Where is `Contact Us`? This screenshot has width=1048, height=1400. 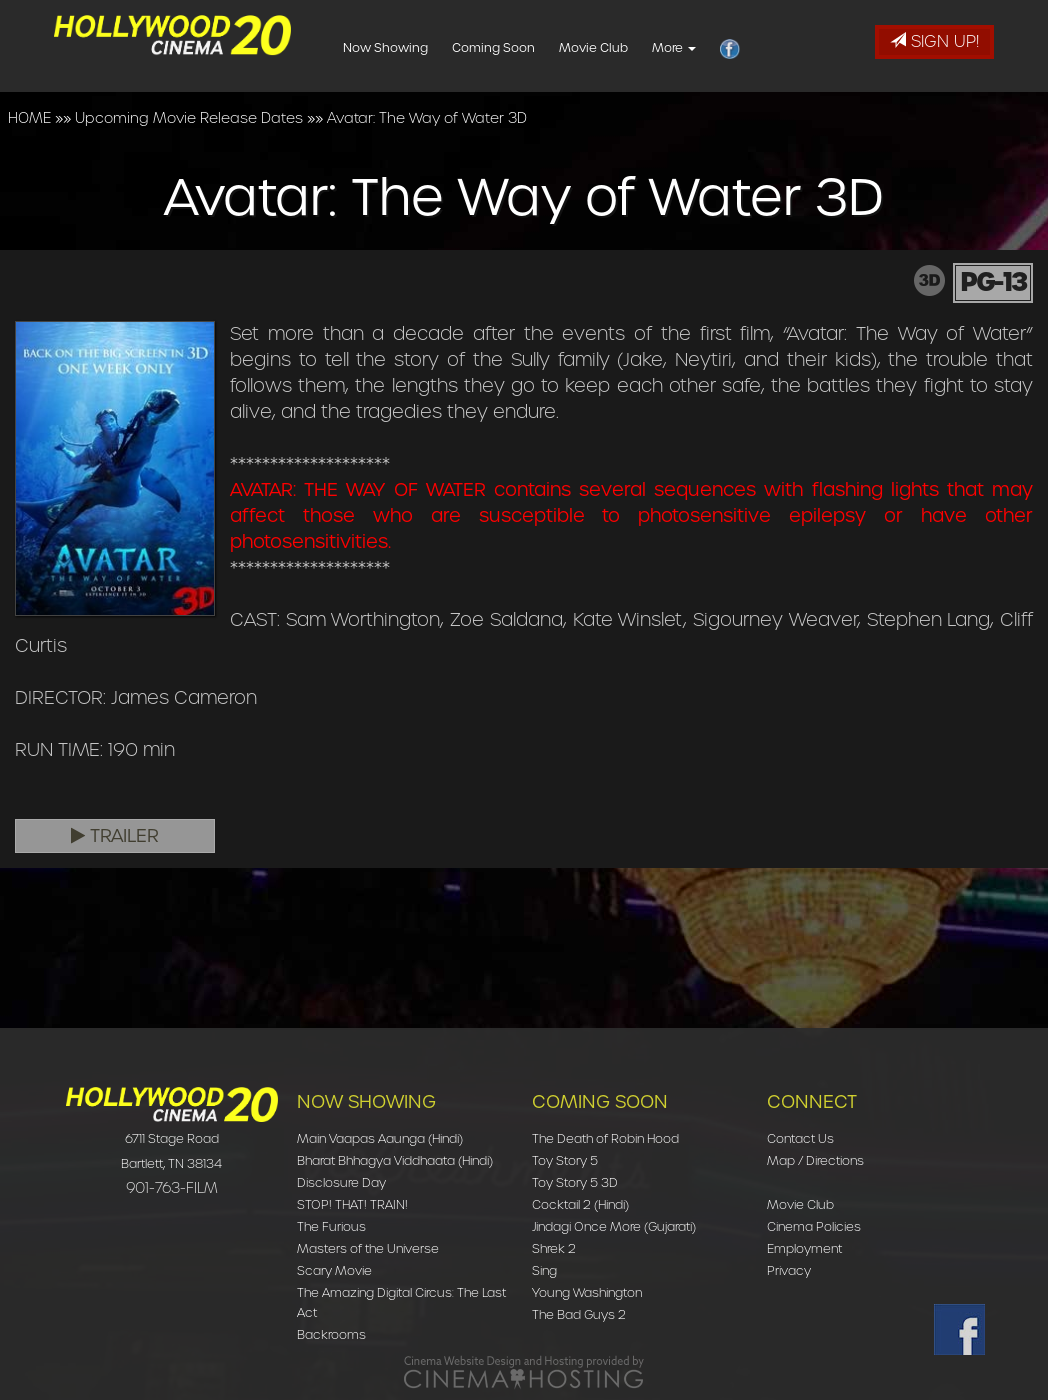
Contact Us is located at coordinates (800, 1138).